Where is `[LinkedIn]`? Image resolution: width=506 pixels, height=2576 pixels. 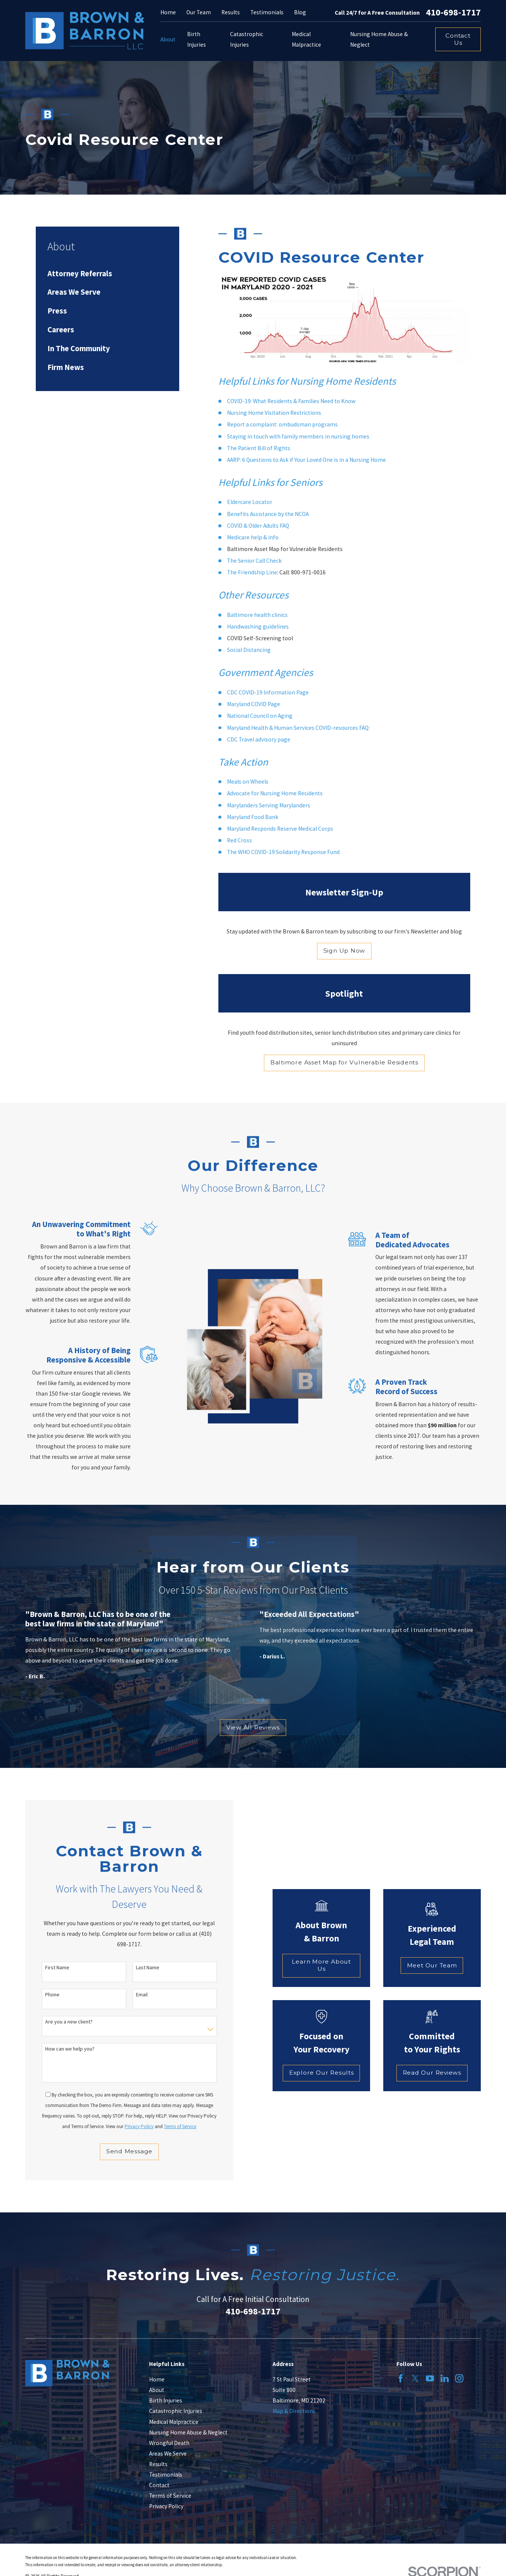
[LinkedIn] is located at coordinates (444, 2378).